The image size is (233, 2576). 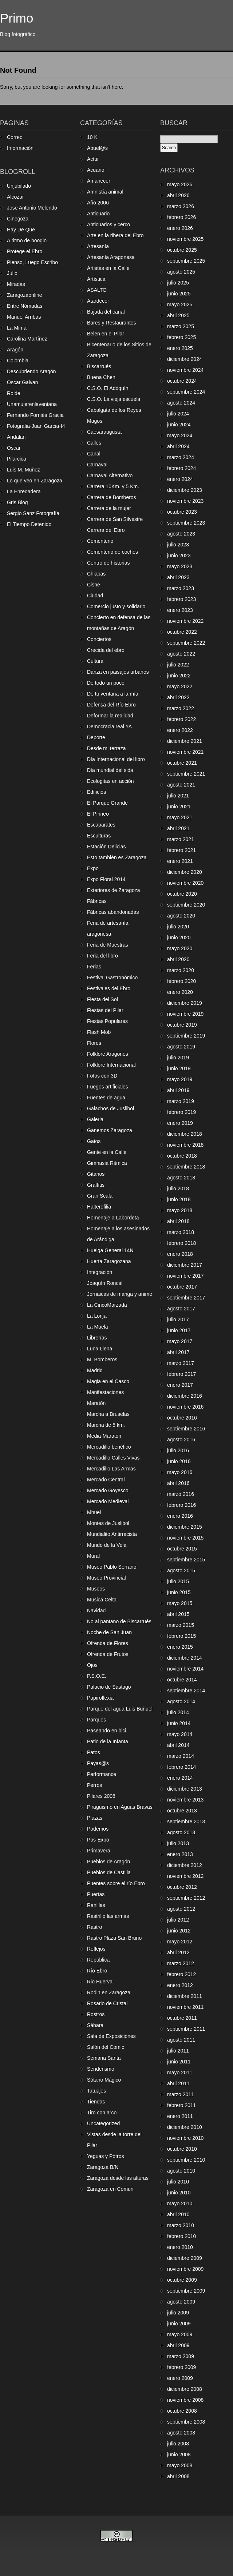 I want to click on Mercadillo benéfico, so click(x=109, y=1447).